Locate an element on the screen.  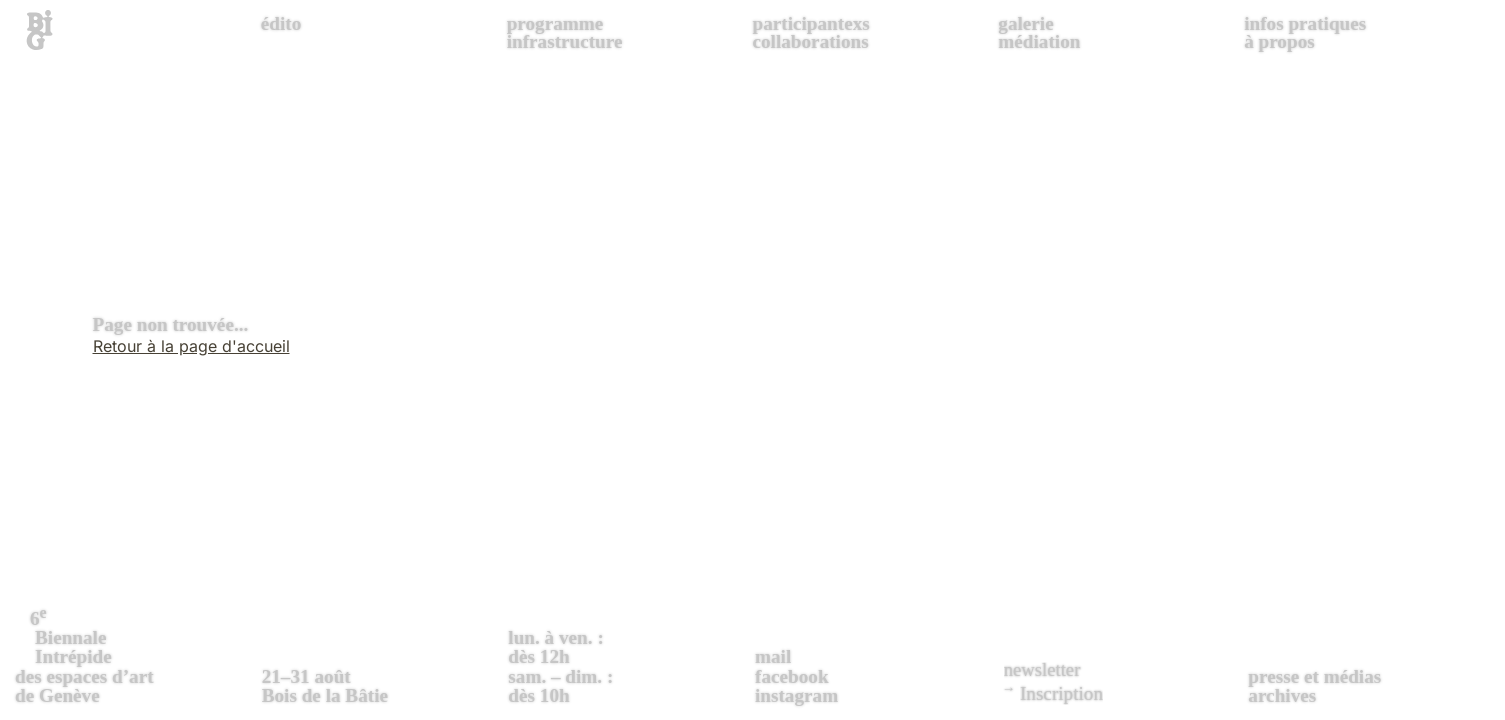
programme is located at coordinates (555, 23).